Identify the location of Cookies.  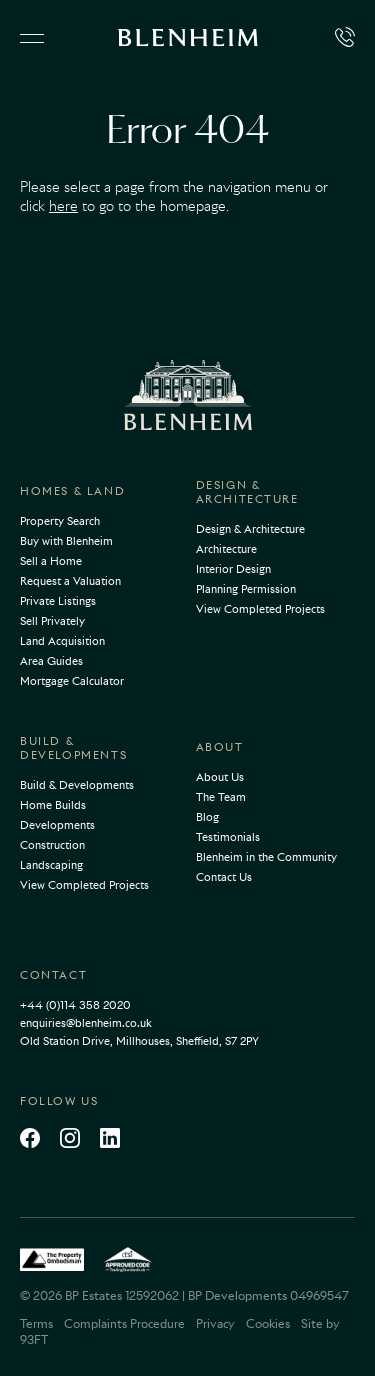
(268, 1323).